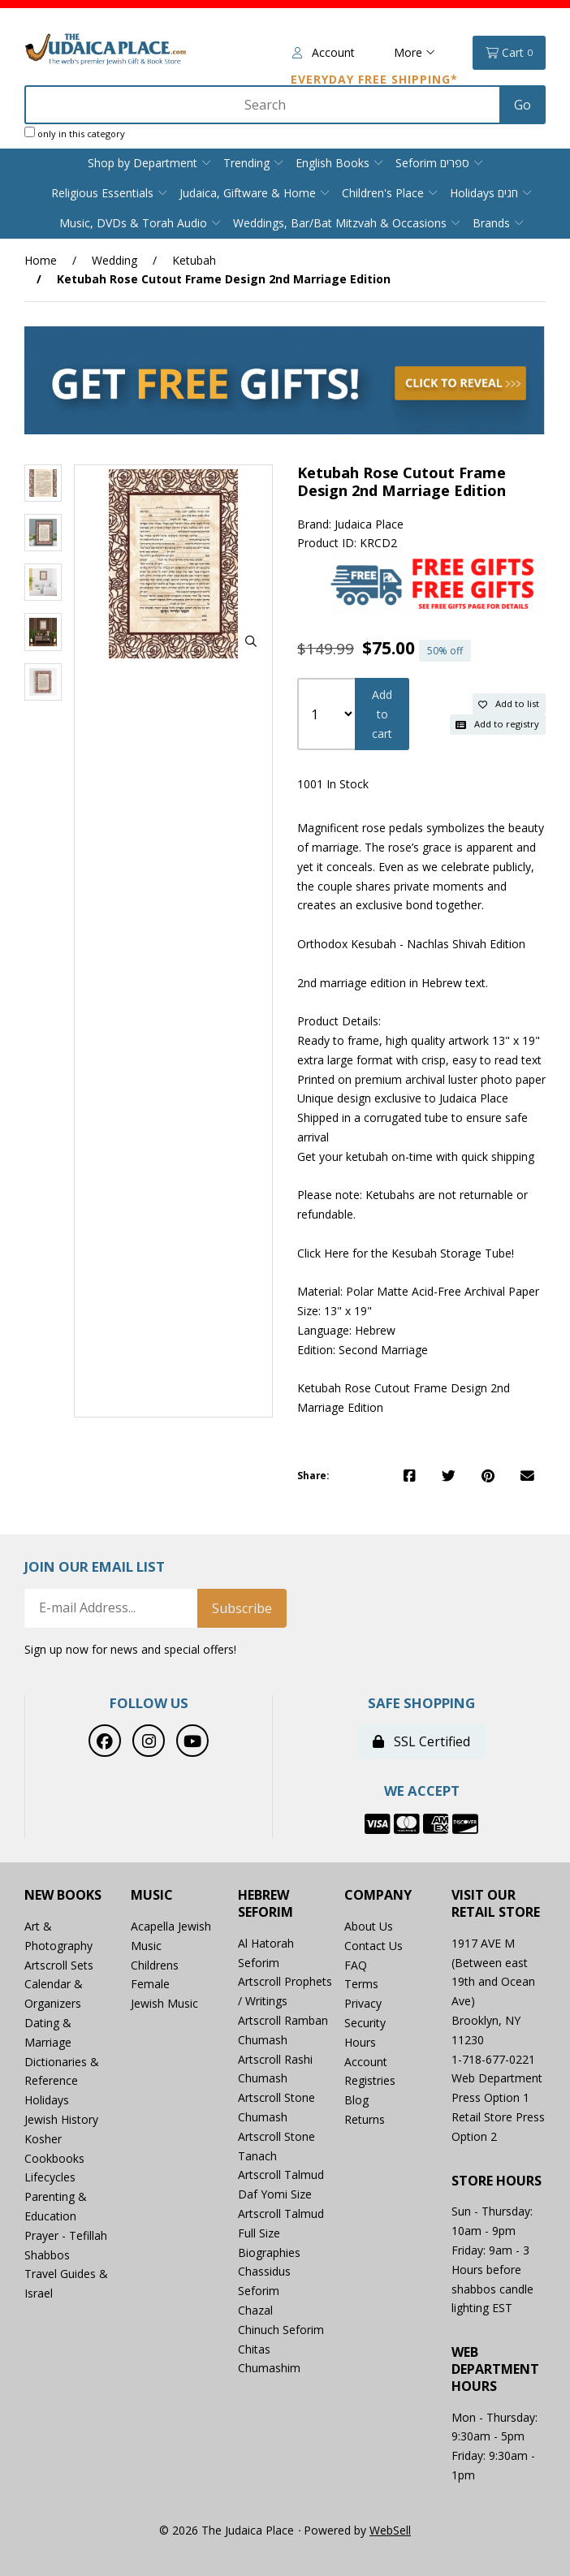  What do you see at coordinates (114, 260) in the screenshot?
I see `Wedding` at bounding box center [114, 260].